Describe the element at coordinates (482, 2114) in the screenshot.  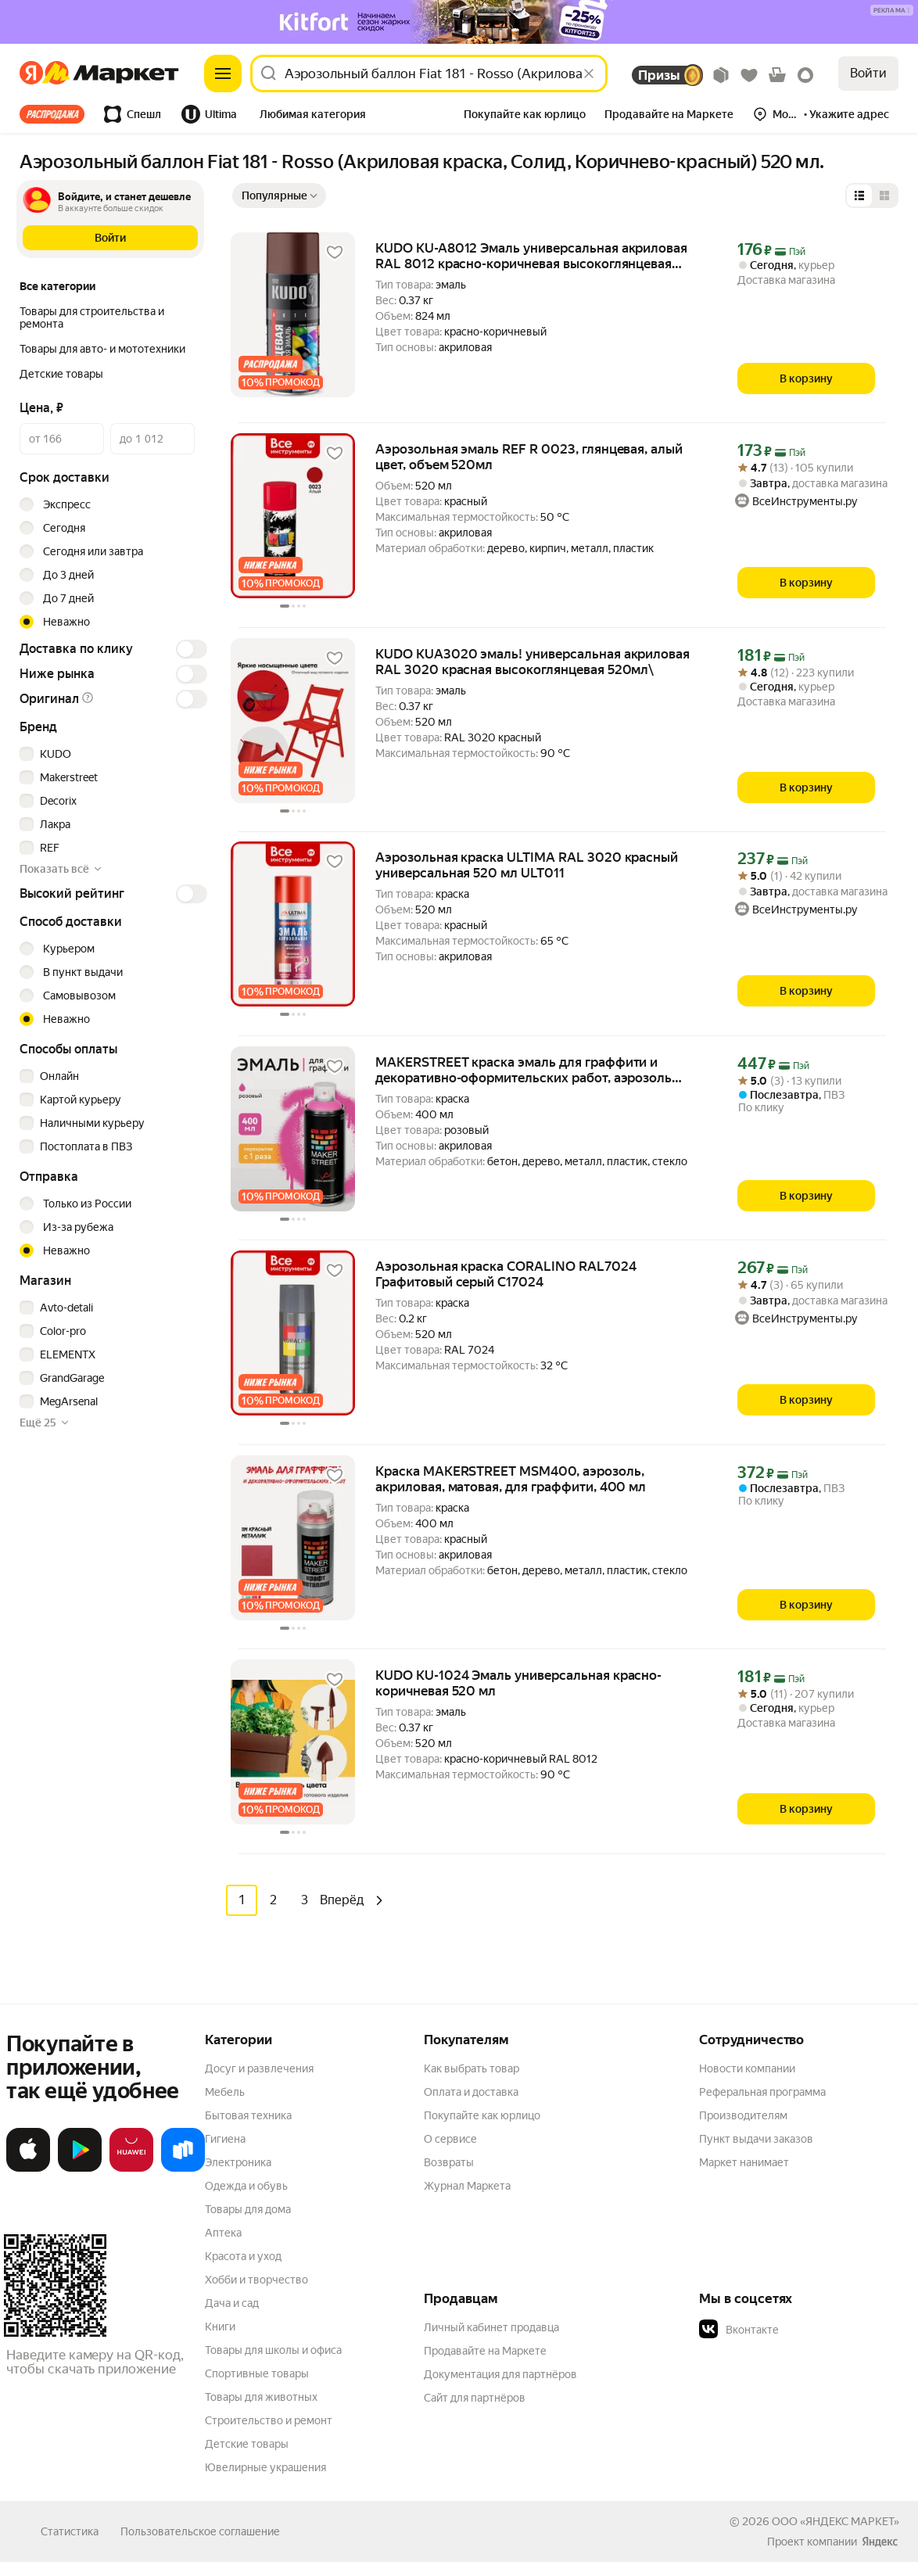
I see `Покупайте как юрлицо` at that location.